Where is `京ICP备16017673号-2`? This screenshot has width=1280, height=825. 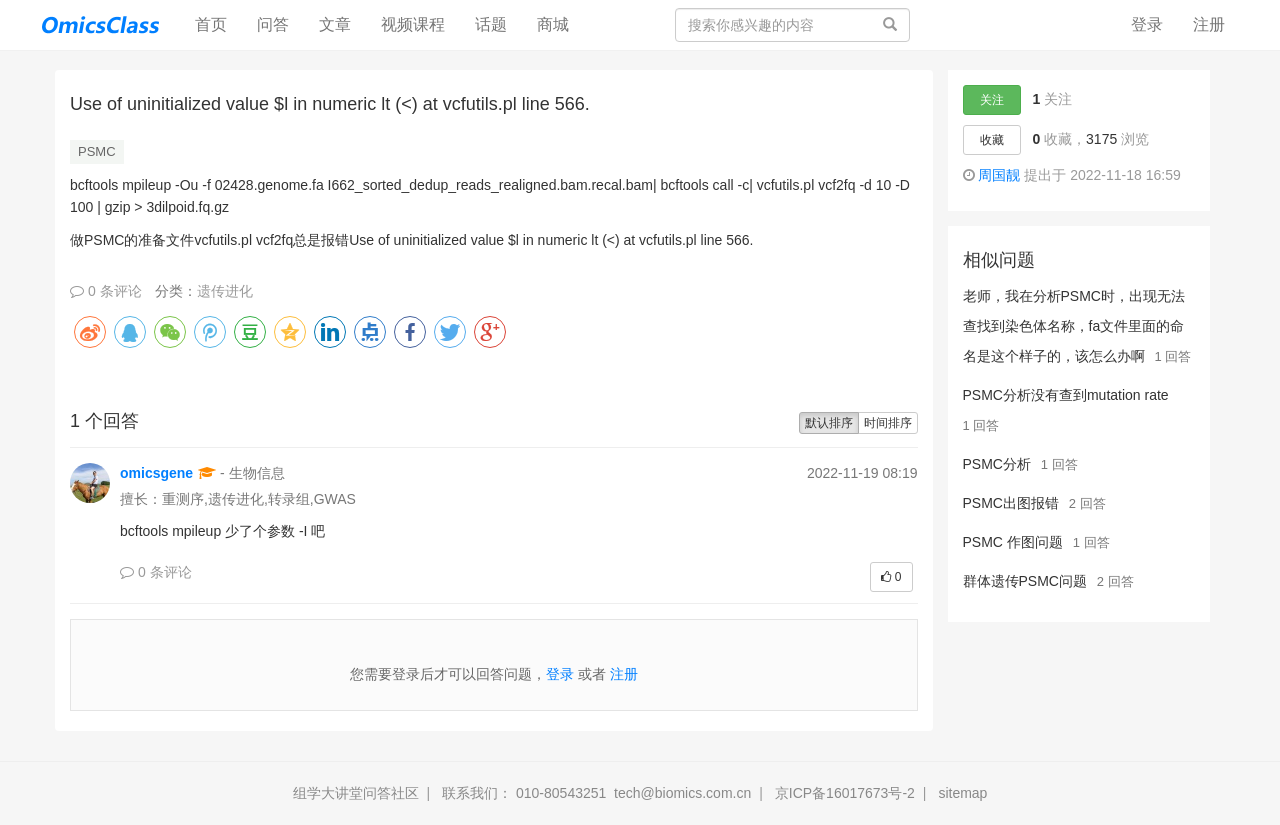 京ICP备16017673号-2 is located at coordinates (845, 793).